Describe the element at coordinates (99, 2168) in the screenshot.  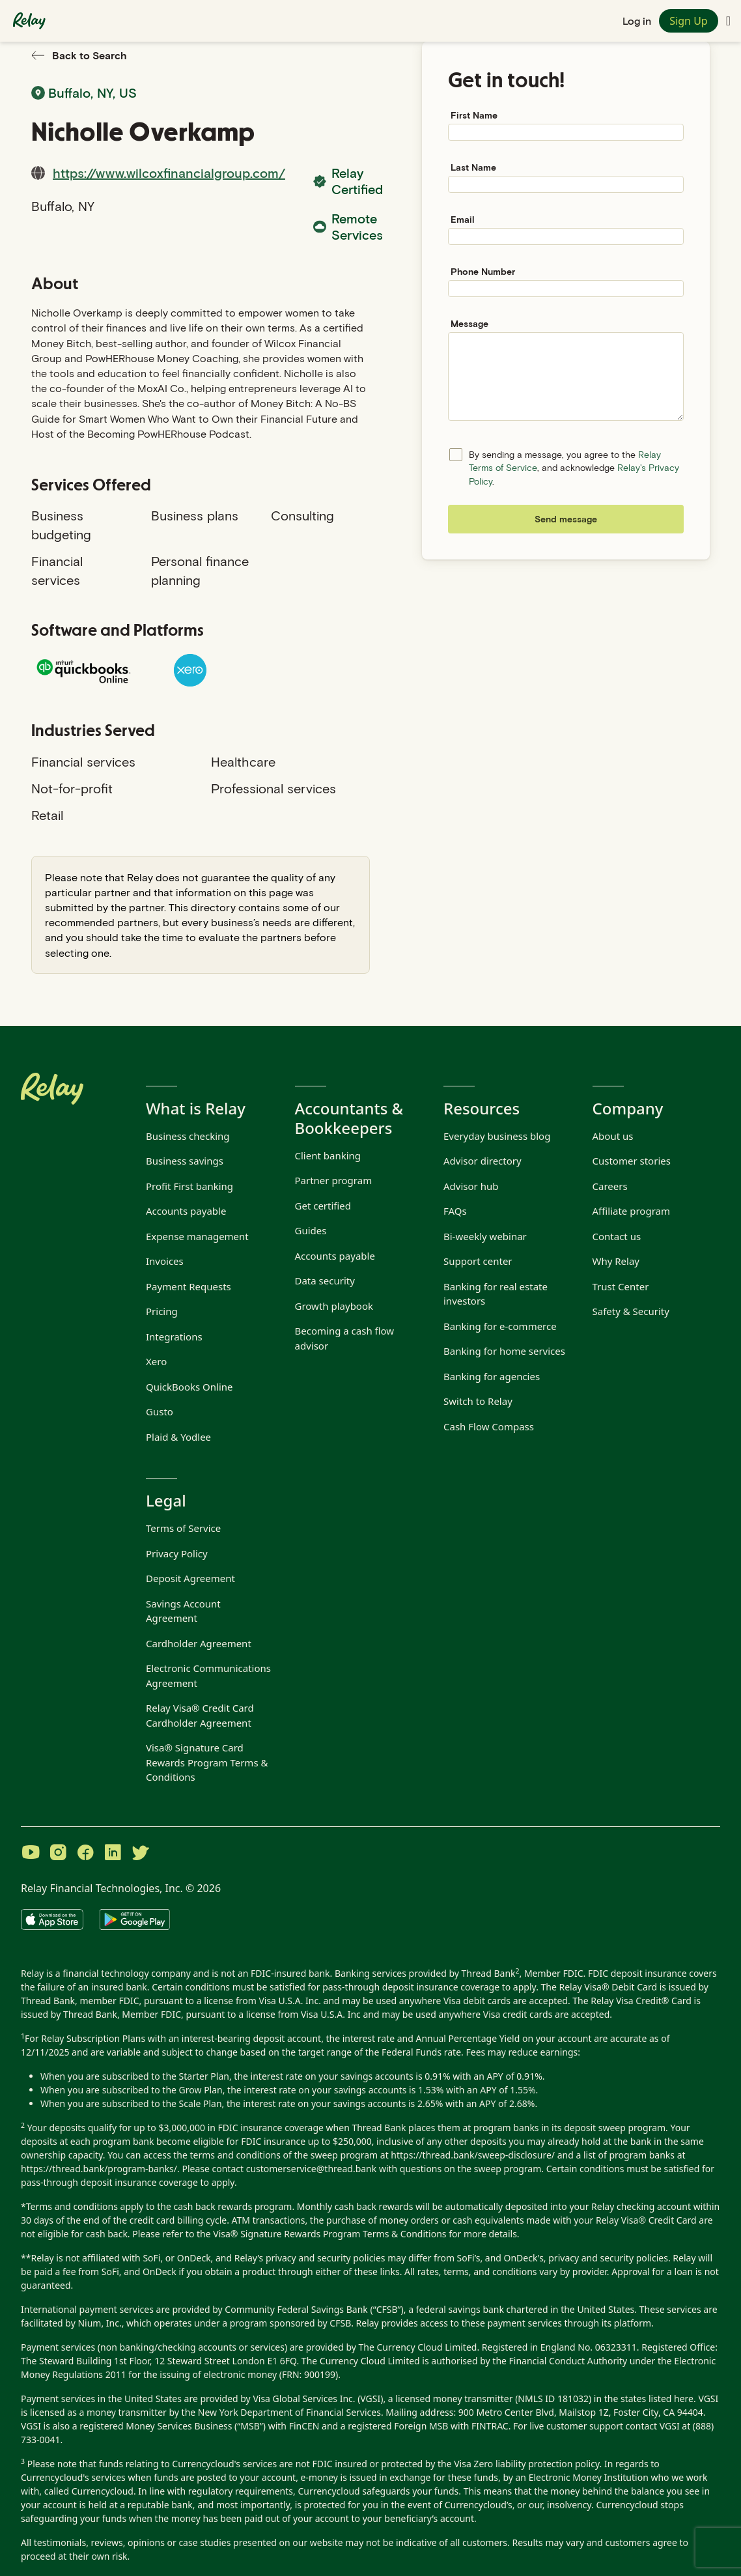
I see `https://thread.bank/program-banks/` at that location.